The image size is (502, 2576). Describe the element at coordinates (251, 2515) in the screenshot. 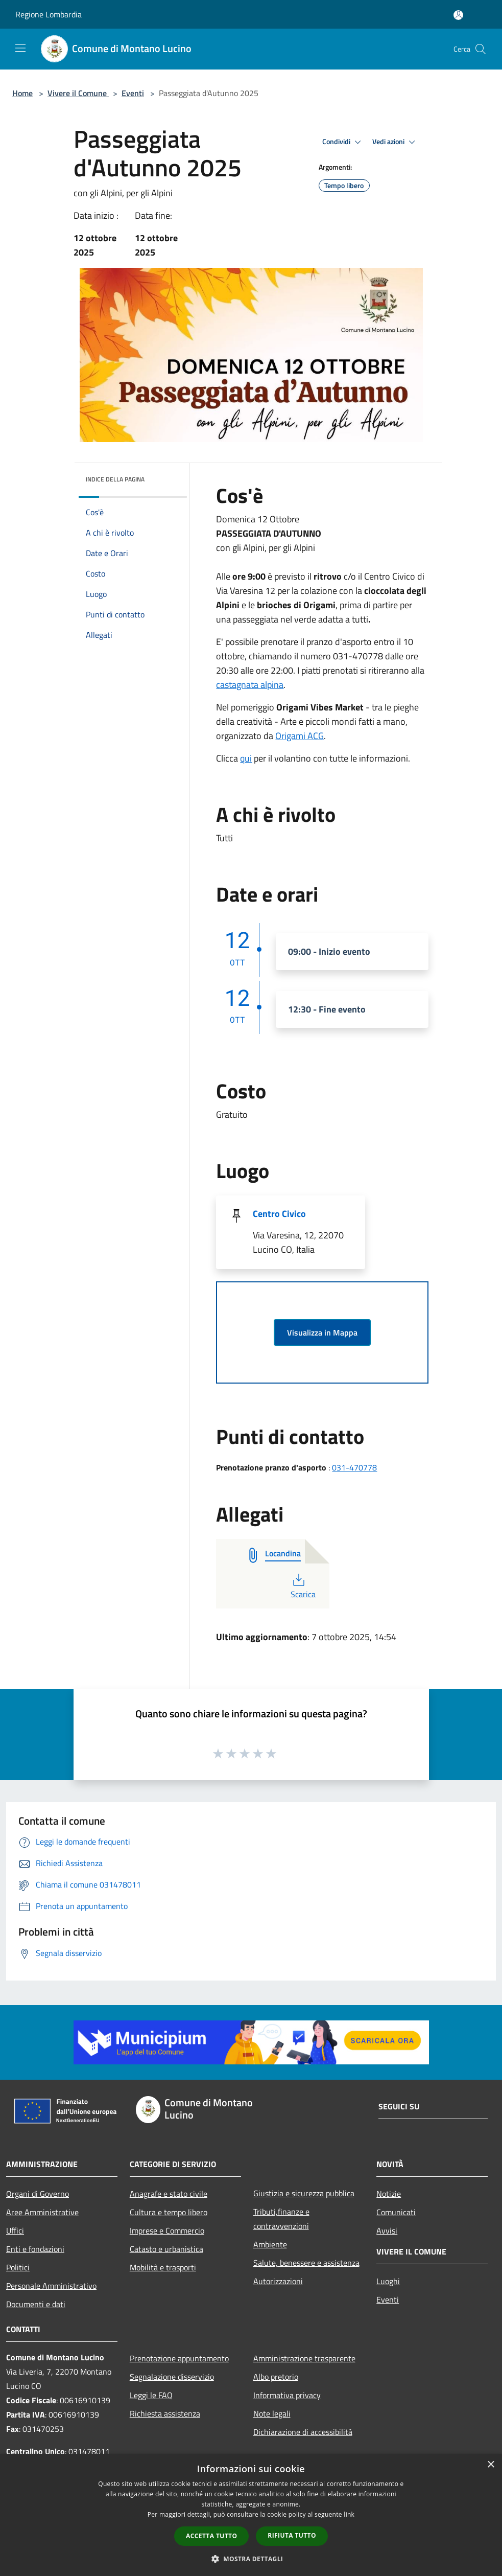

I see `[dialog]` at that location.